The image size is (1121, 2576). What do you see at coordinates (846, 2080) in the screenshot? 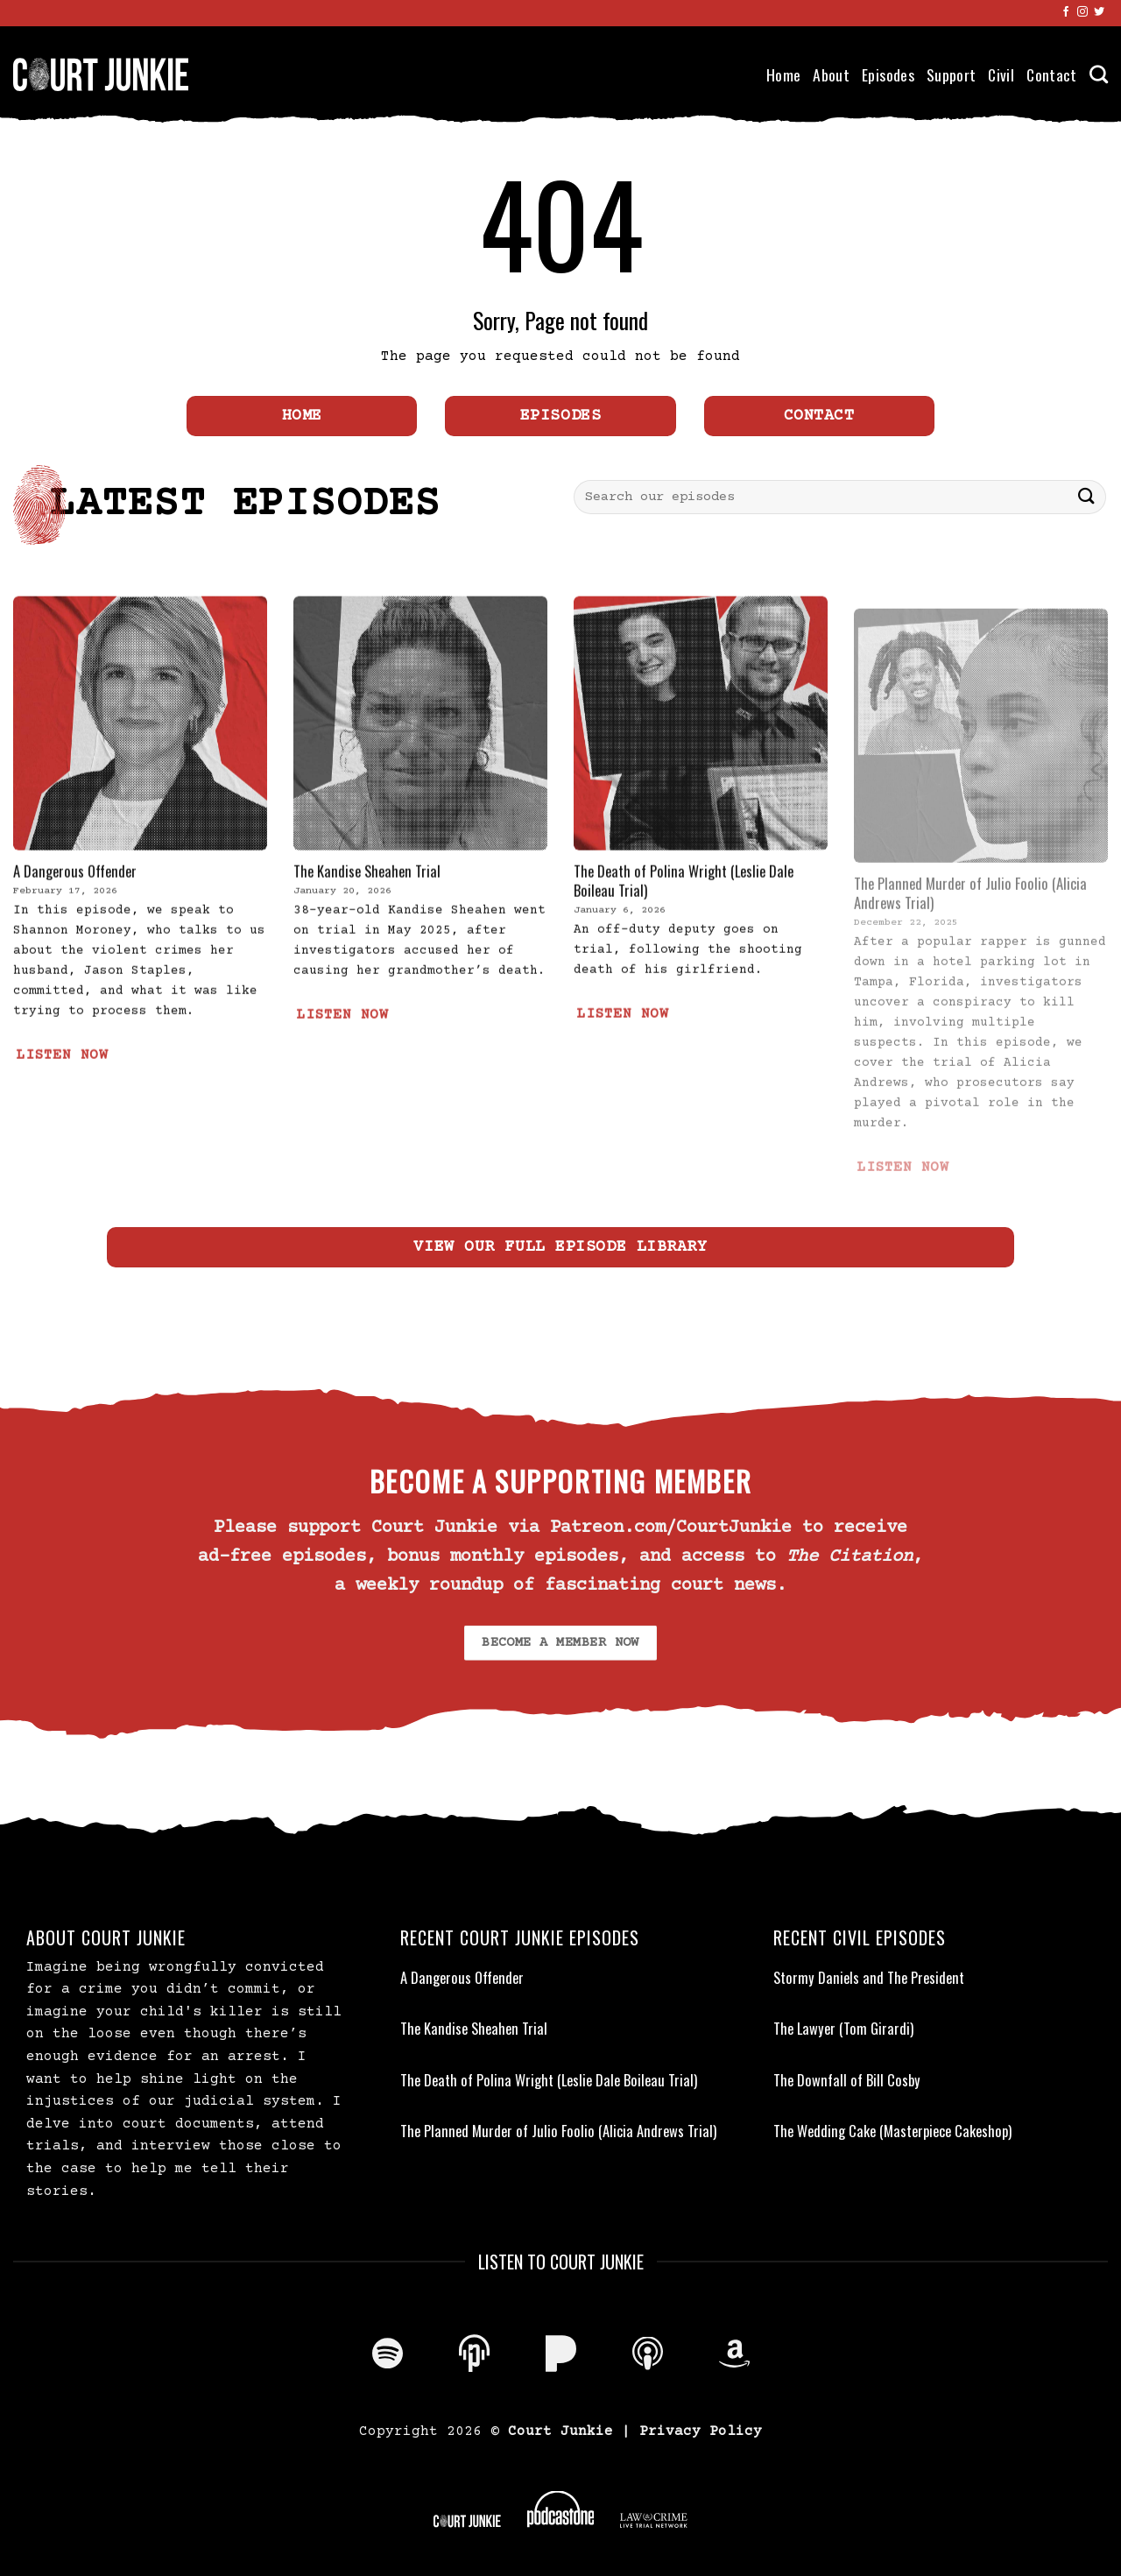
I see `The Downfall of Bill Cosby` at bounding box center [846, 2080].